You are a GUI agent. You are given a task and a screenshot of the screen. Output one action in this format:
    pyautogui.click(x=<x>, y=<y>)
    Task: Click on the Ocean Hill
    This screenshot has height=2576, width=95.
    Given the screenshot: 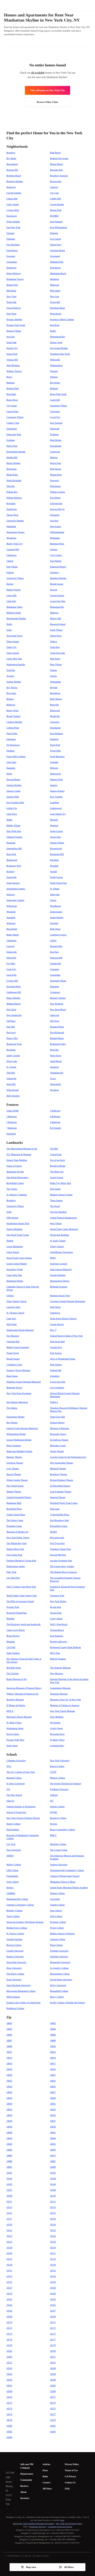 What is the action you would take?
    pyautogui.click(x=55, y=302)
    